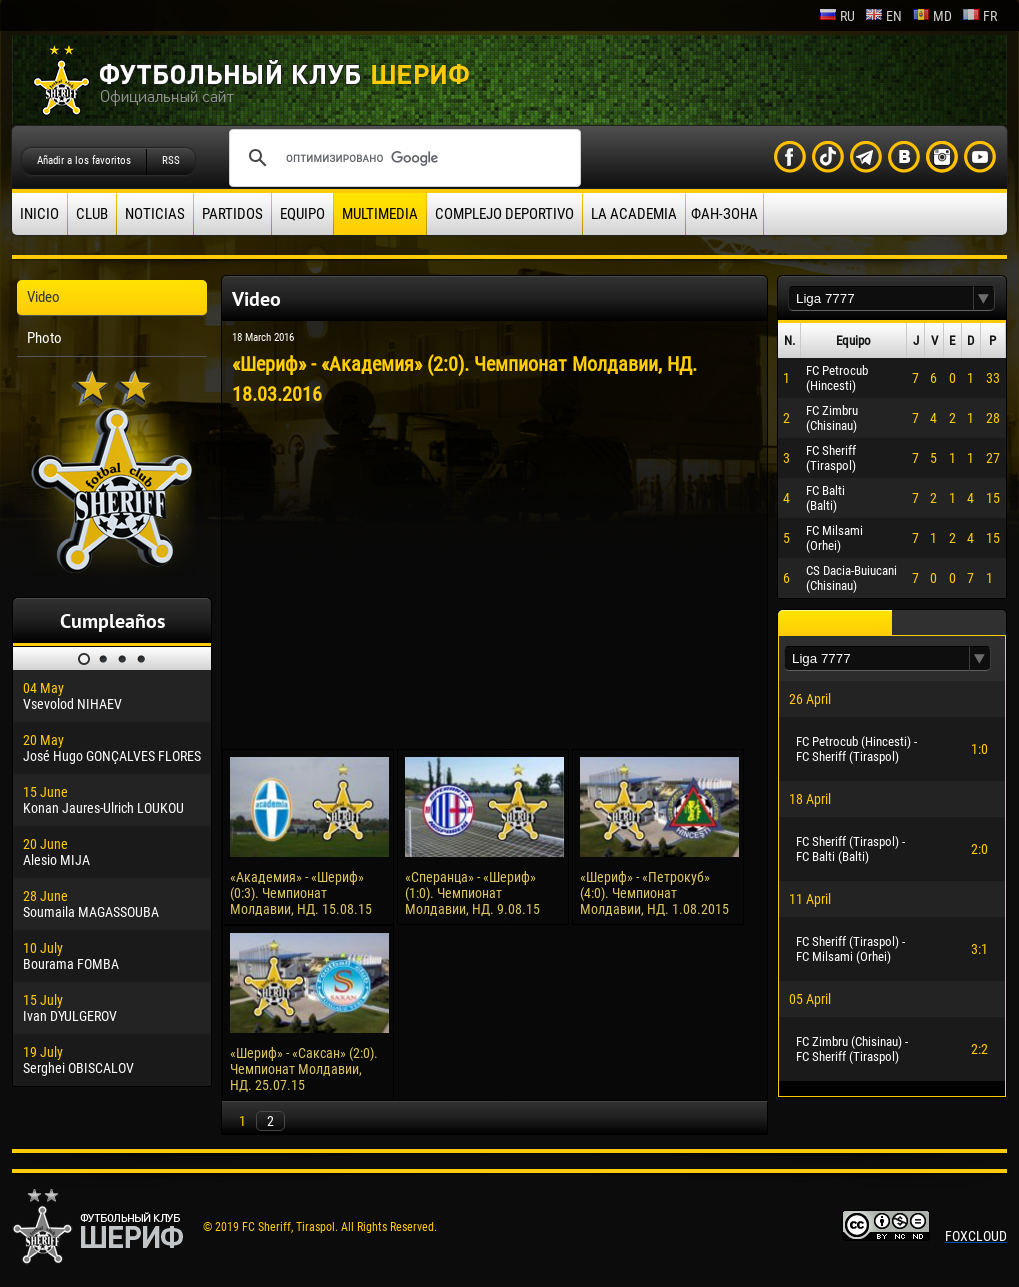 The image size is (1019, 1287). What do you see at coordinates (44, 338) in the screenshot?
I see `Photo` at bounding box center [44, 338].